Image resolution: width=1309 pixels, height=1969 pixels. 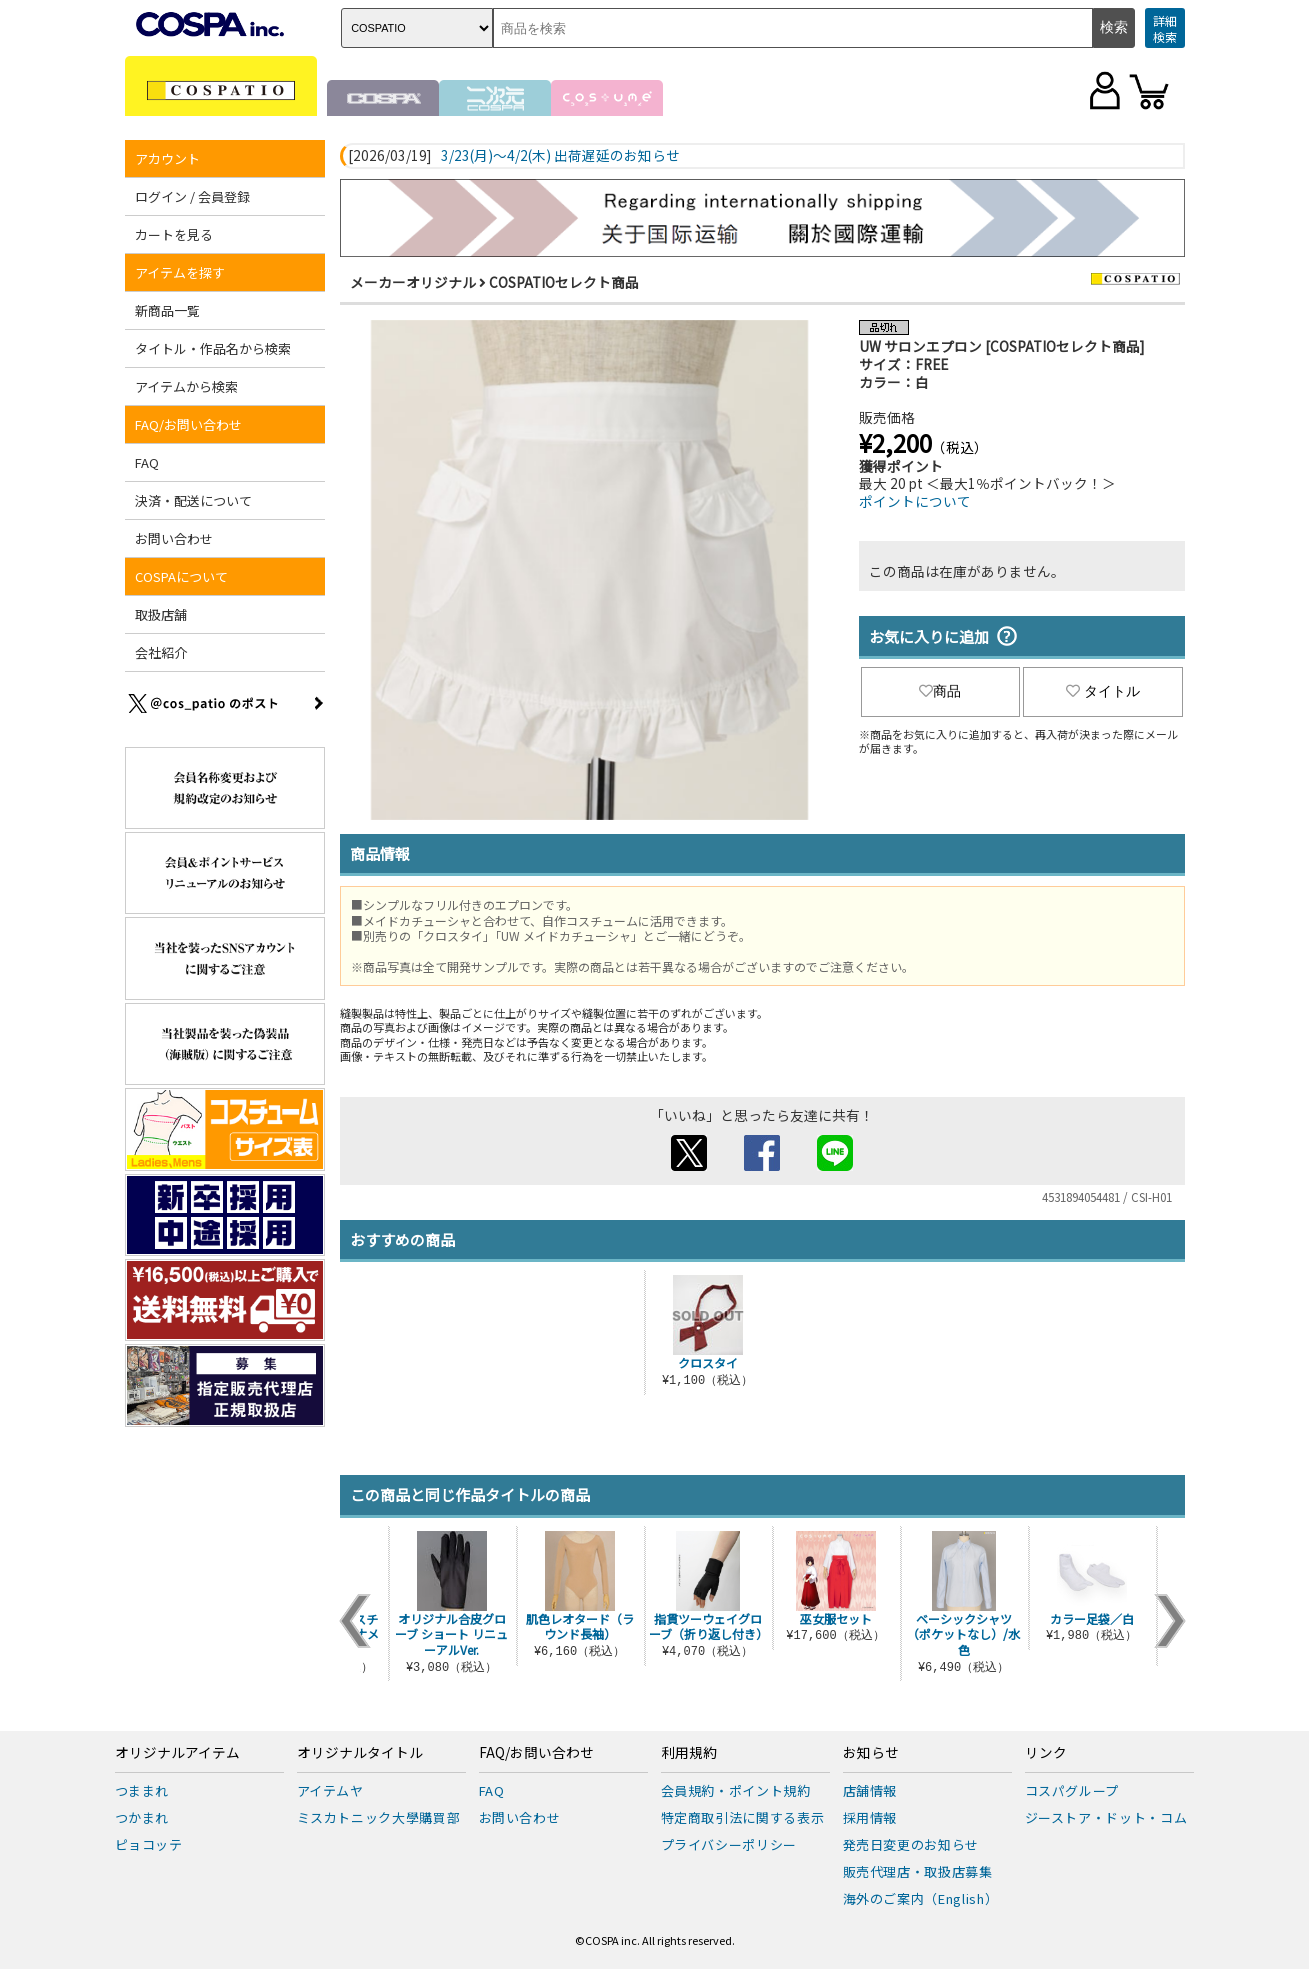 I want to click on 詳細検索, so click(x=1165, y=28).